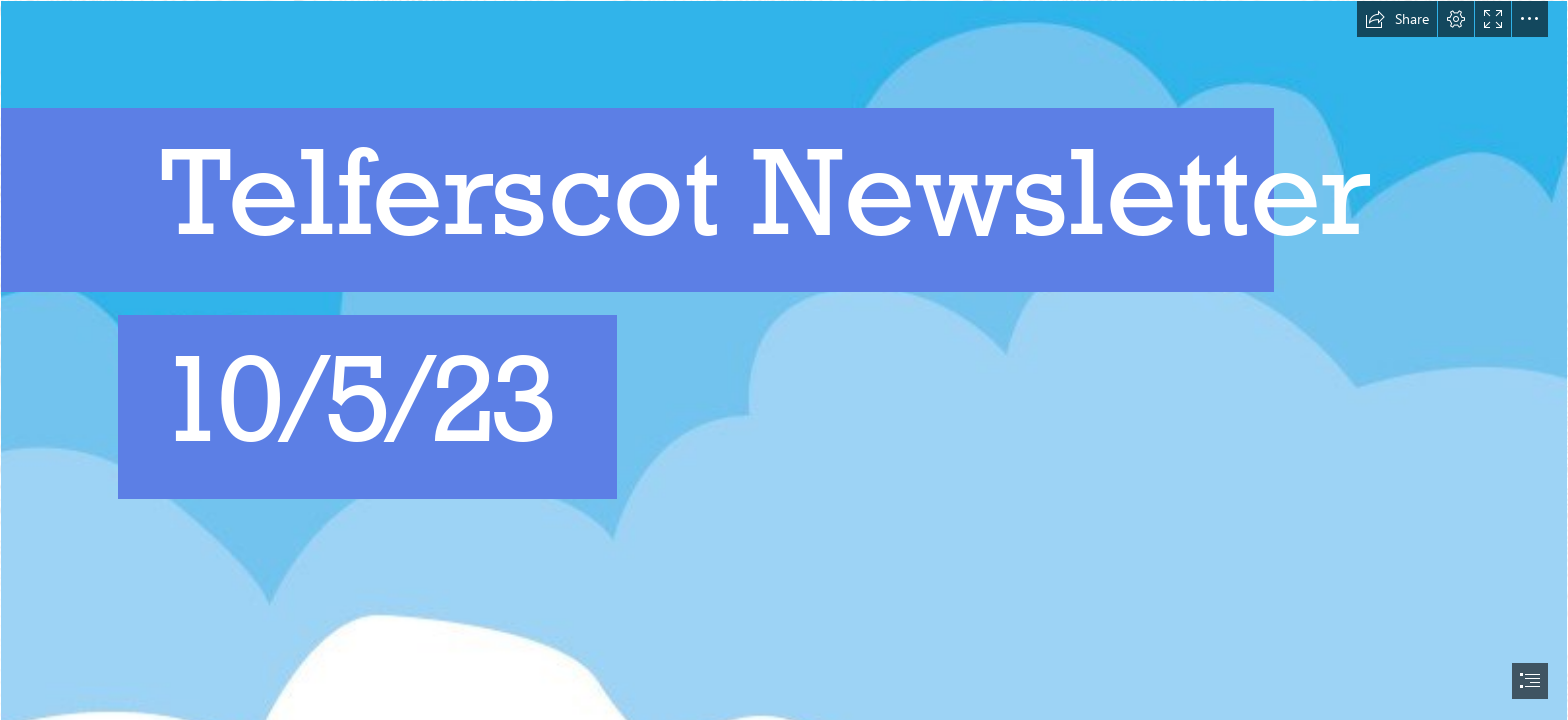 This screenshot has width=1568, height=720. What do you see at coordinates (1397, 19) in the screenshot?
I see `[button]` at bounding box center [1397, 19].